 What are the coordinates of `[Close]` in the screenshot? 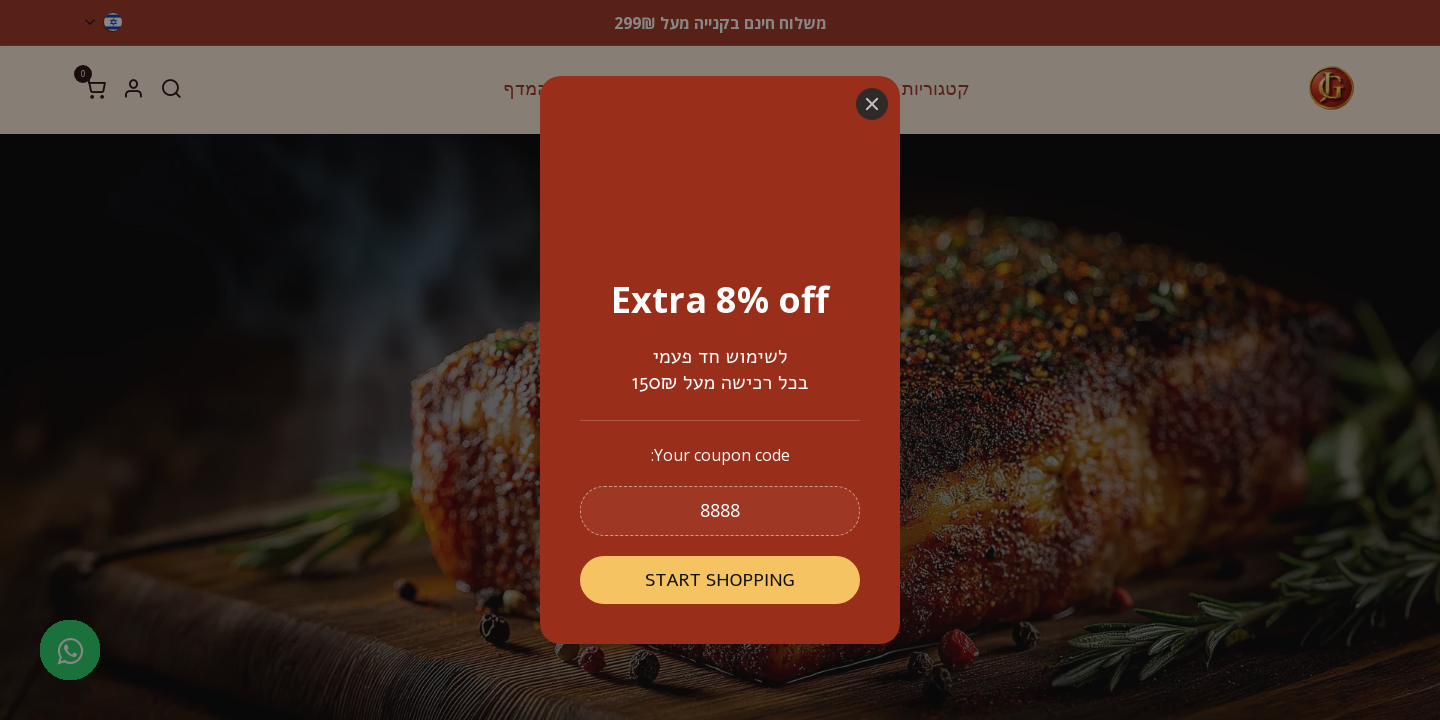 It's located at (872, 104).